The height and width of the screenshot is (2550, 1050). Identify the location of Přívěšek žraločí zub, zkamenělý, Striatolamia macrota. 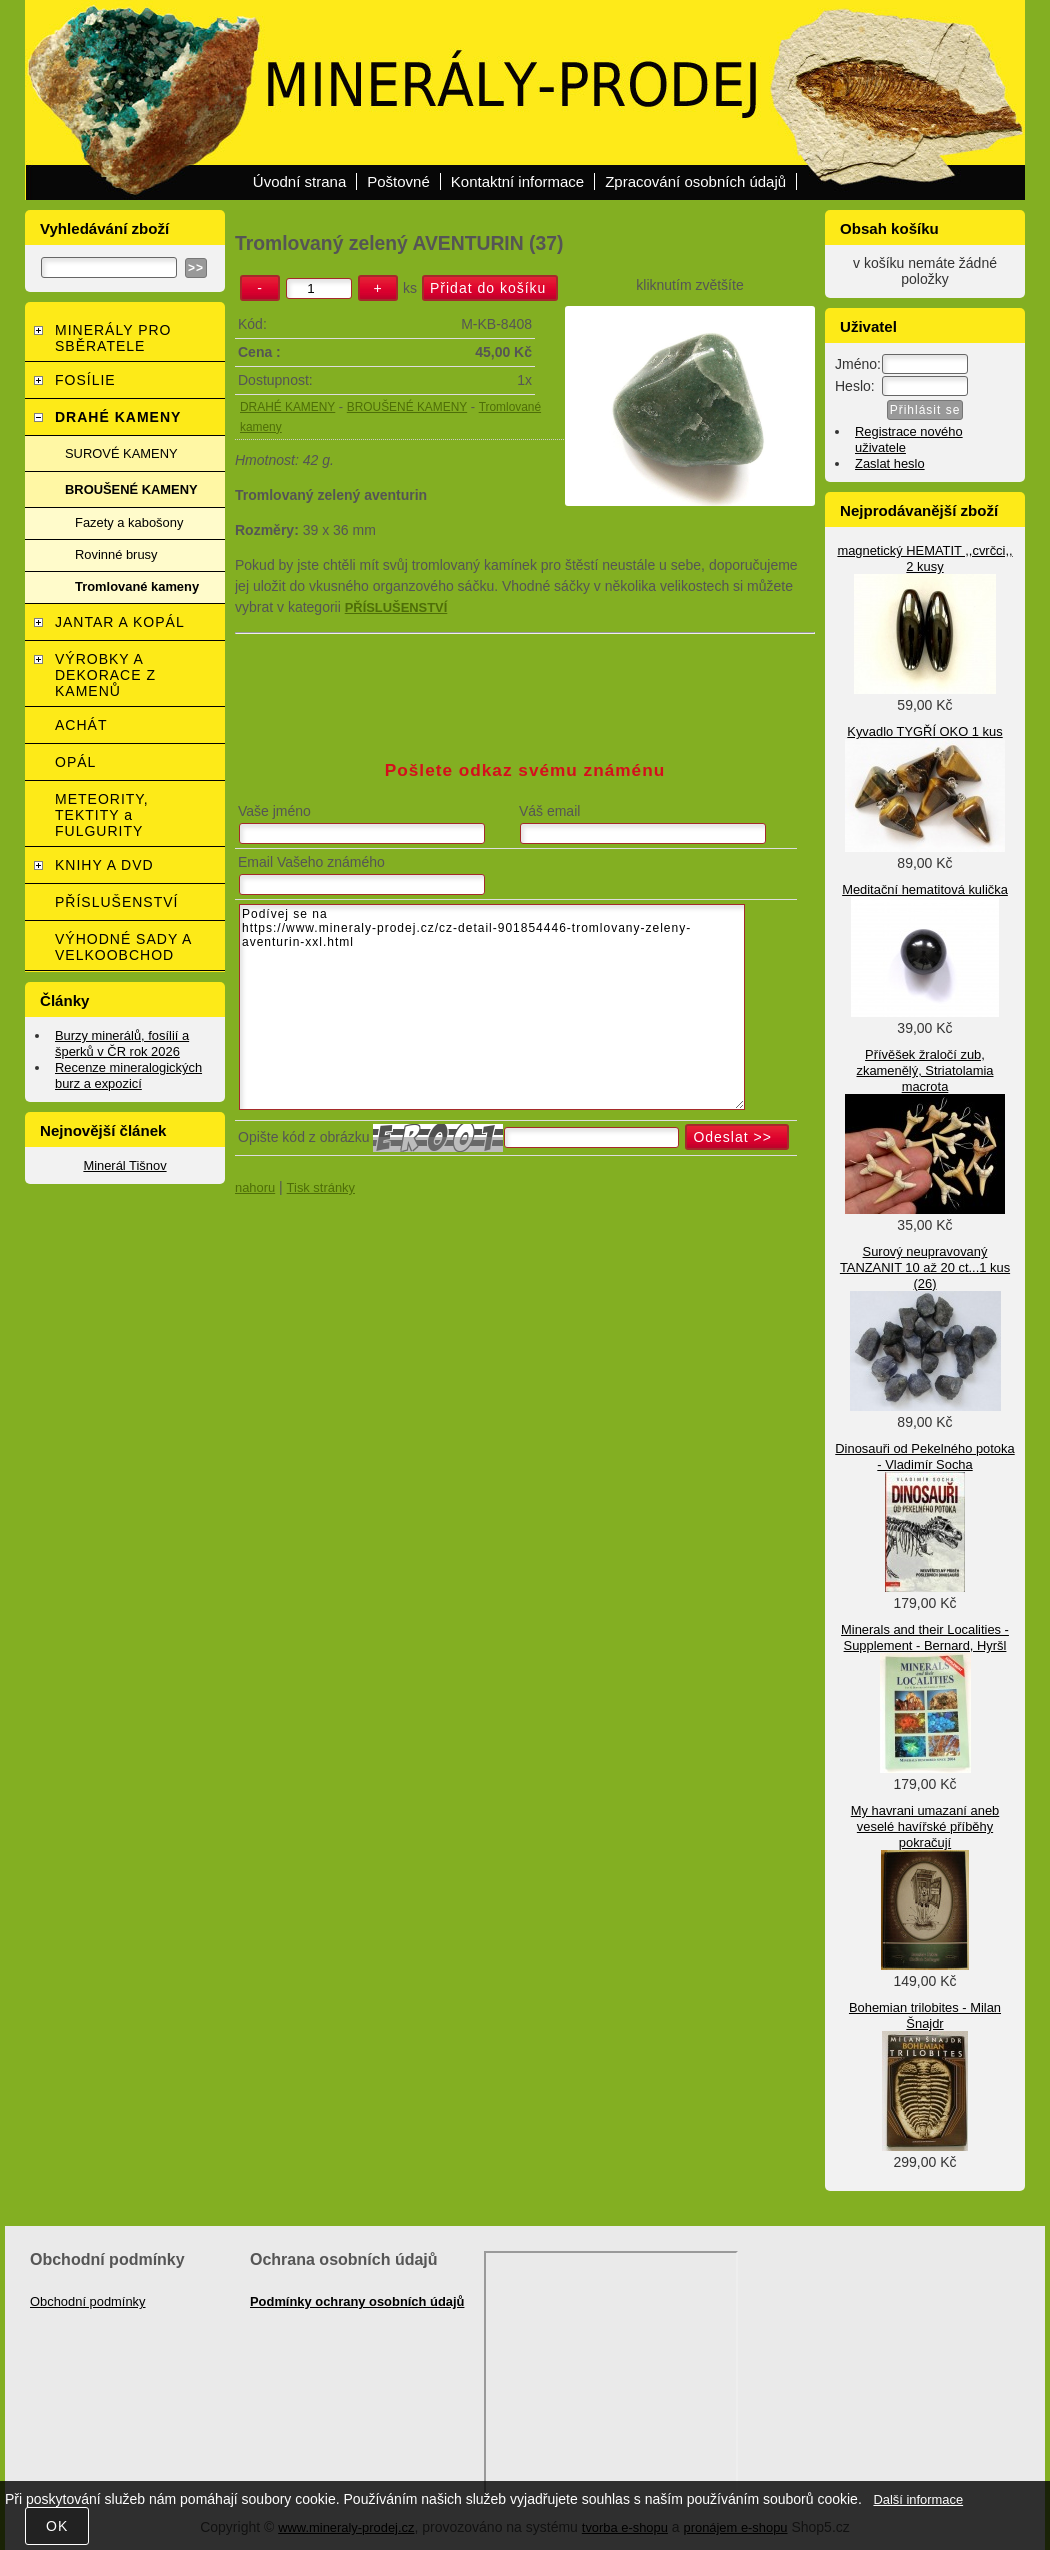
(924, 1070).